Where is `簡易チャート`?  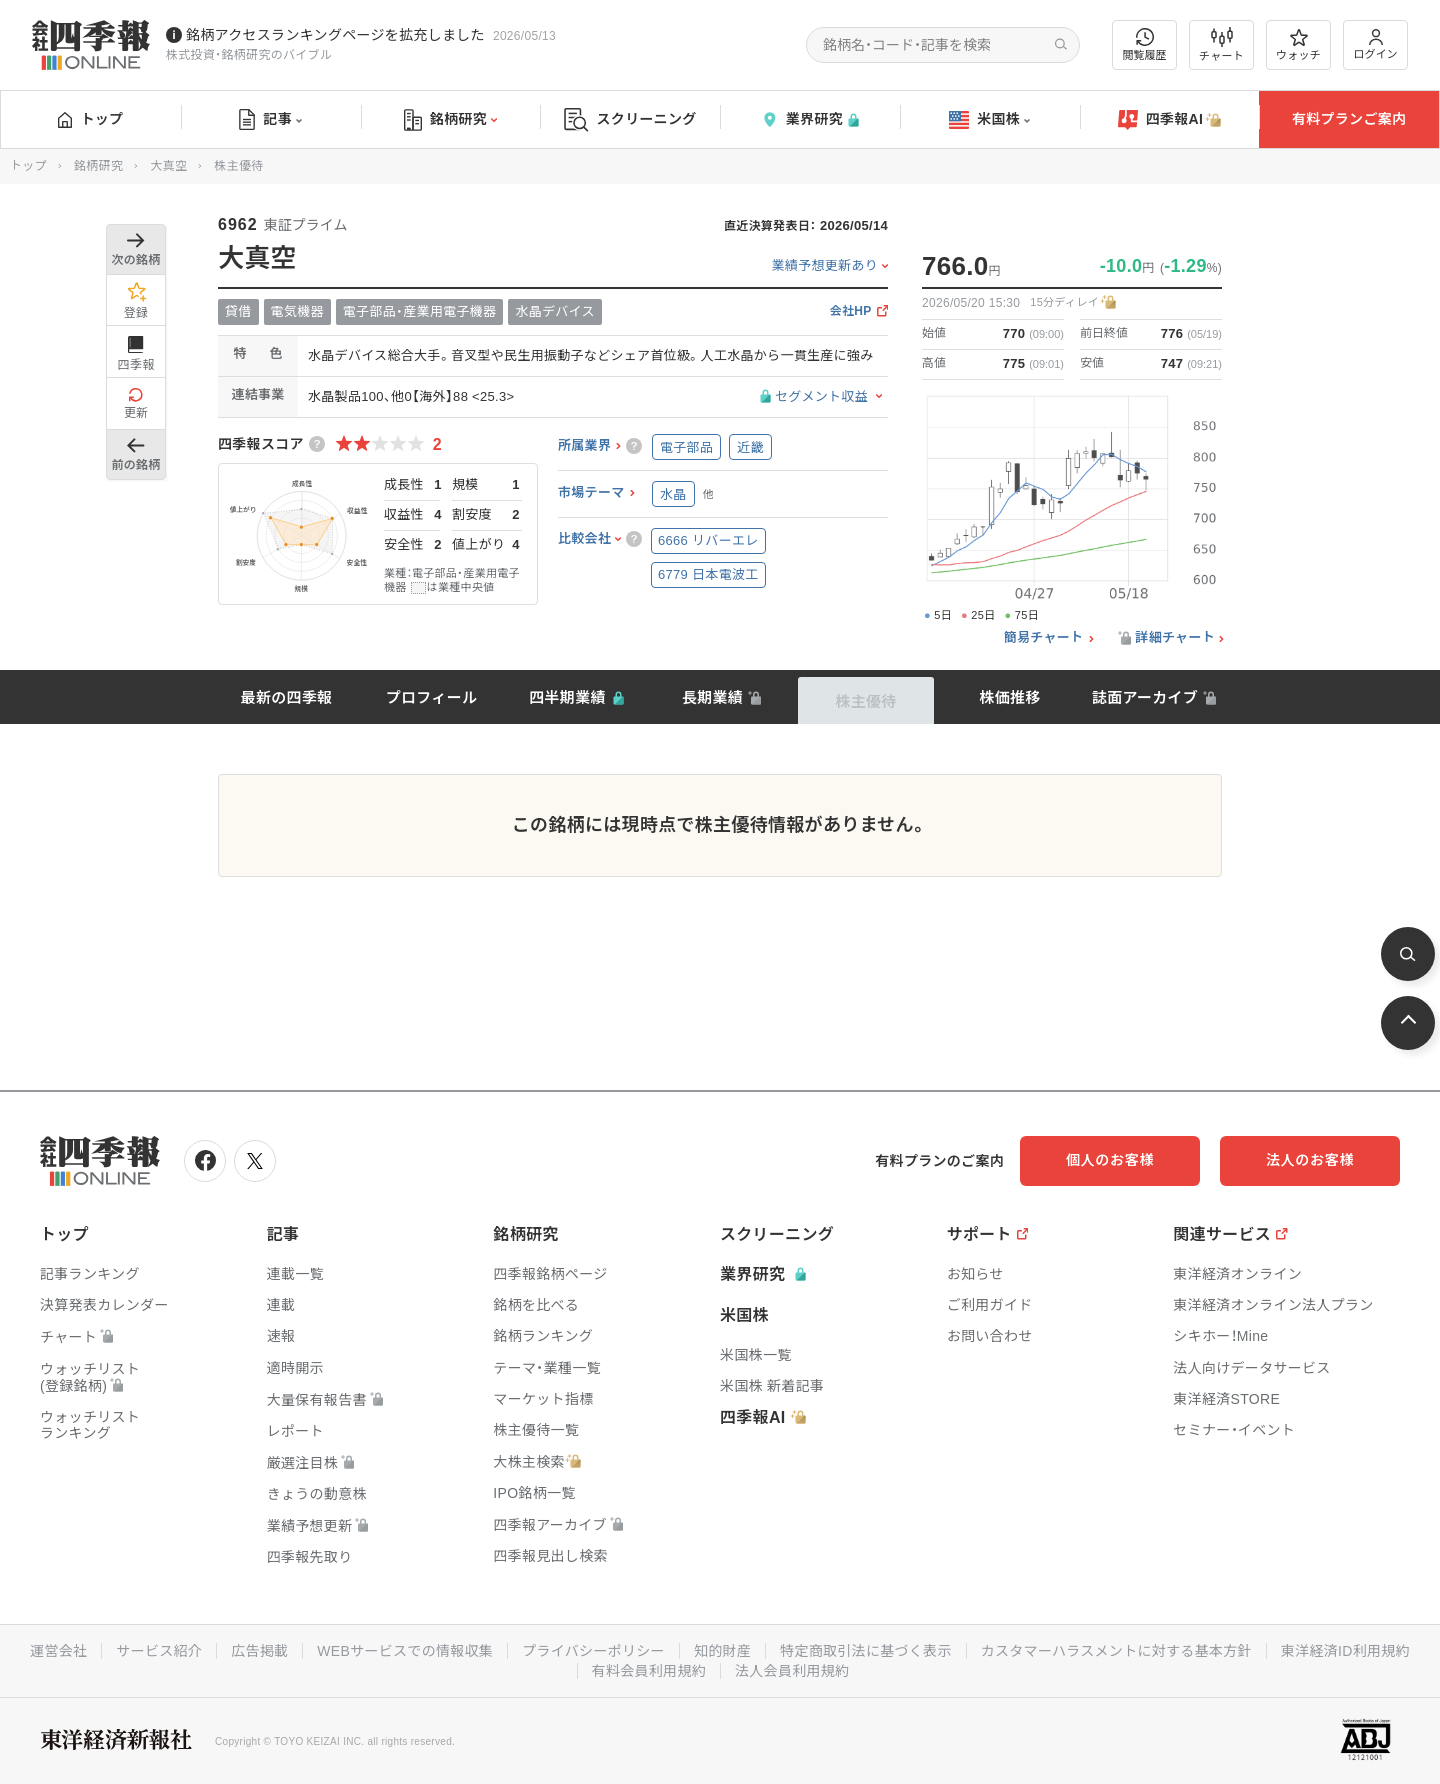 簡易チャート is located at coordinates (1044, 638).